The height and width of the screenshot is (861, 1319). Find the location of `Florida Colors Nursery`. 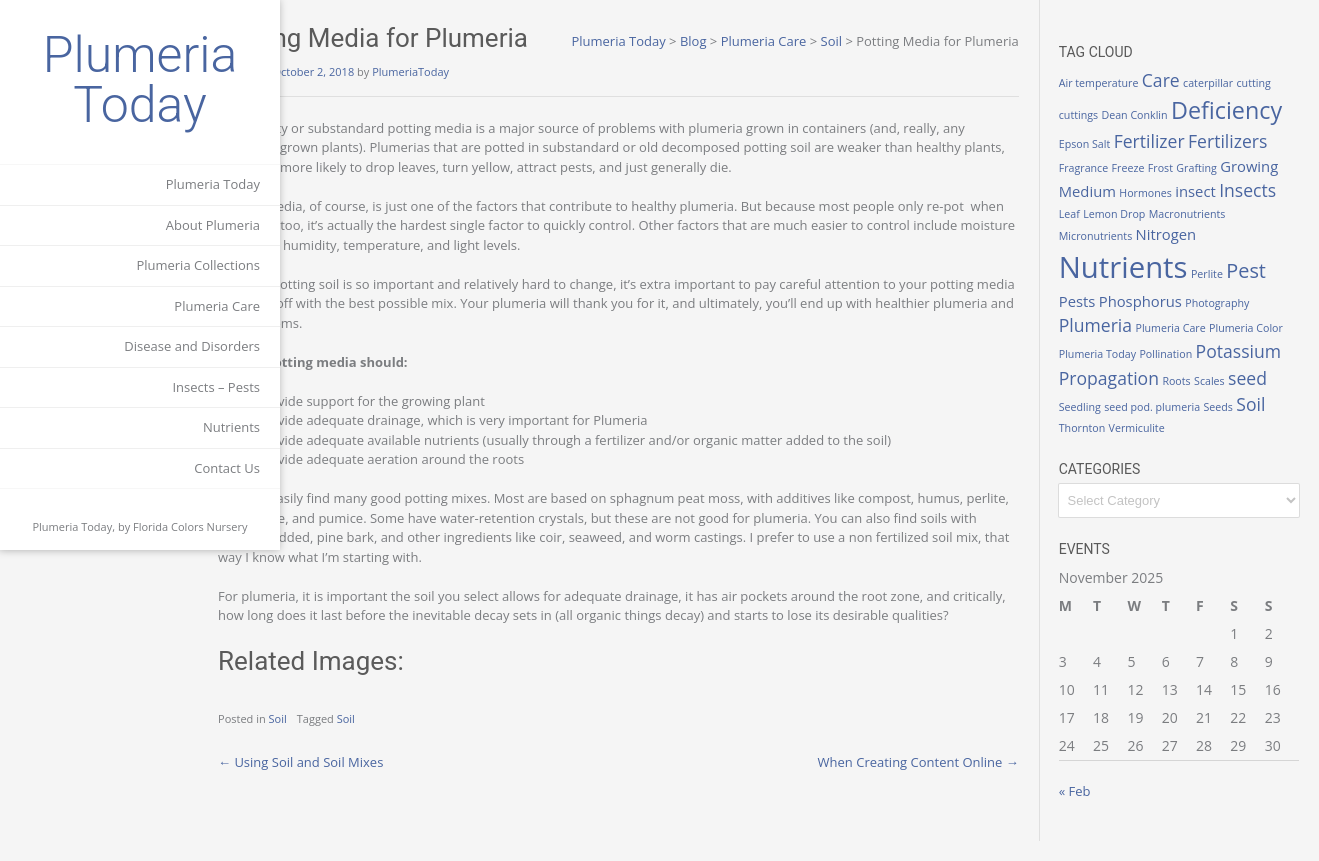

Florida Colors Nursery is located at coordinates (190, 526).